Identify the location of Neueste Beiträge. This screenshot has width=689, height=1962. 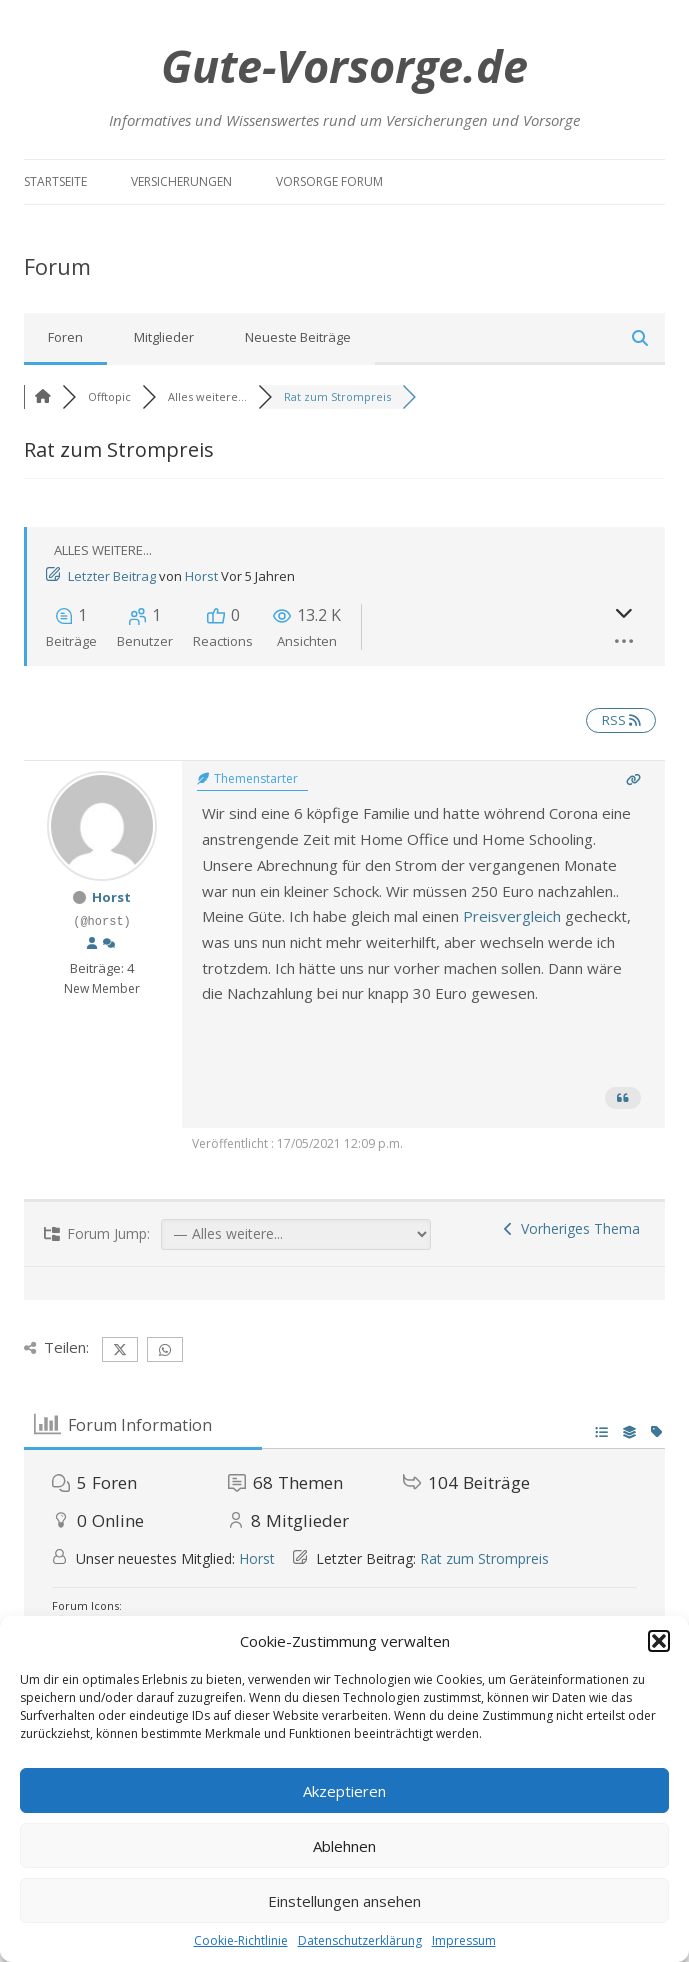
(298, 337).